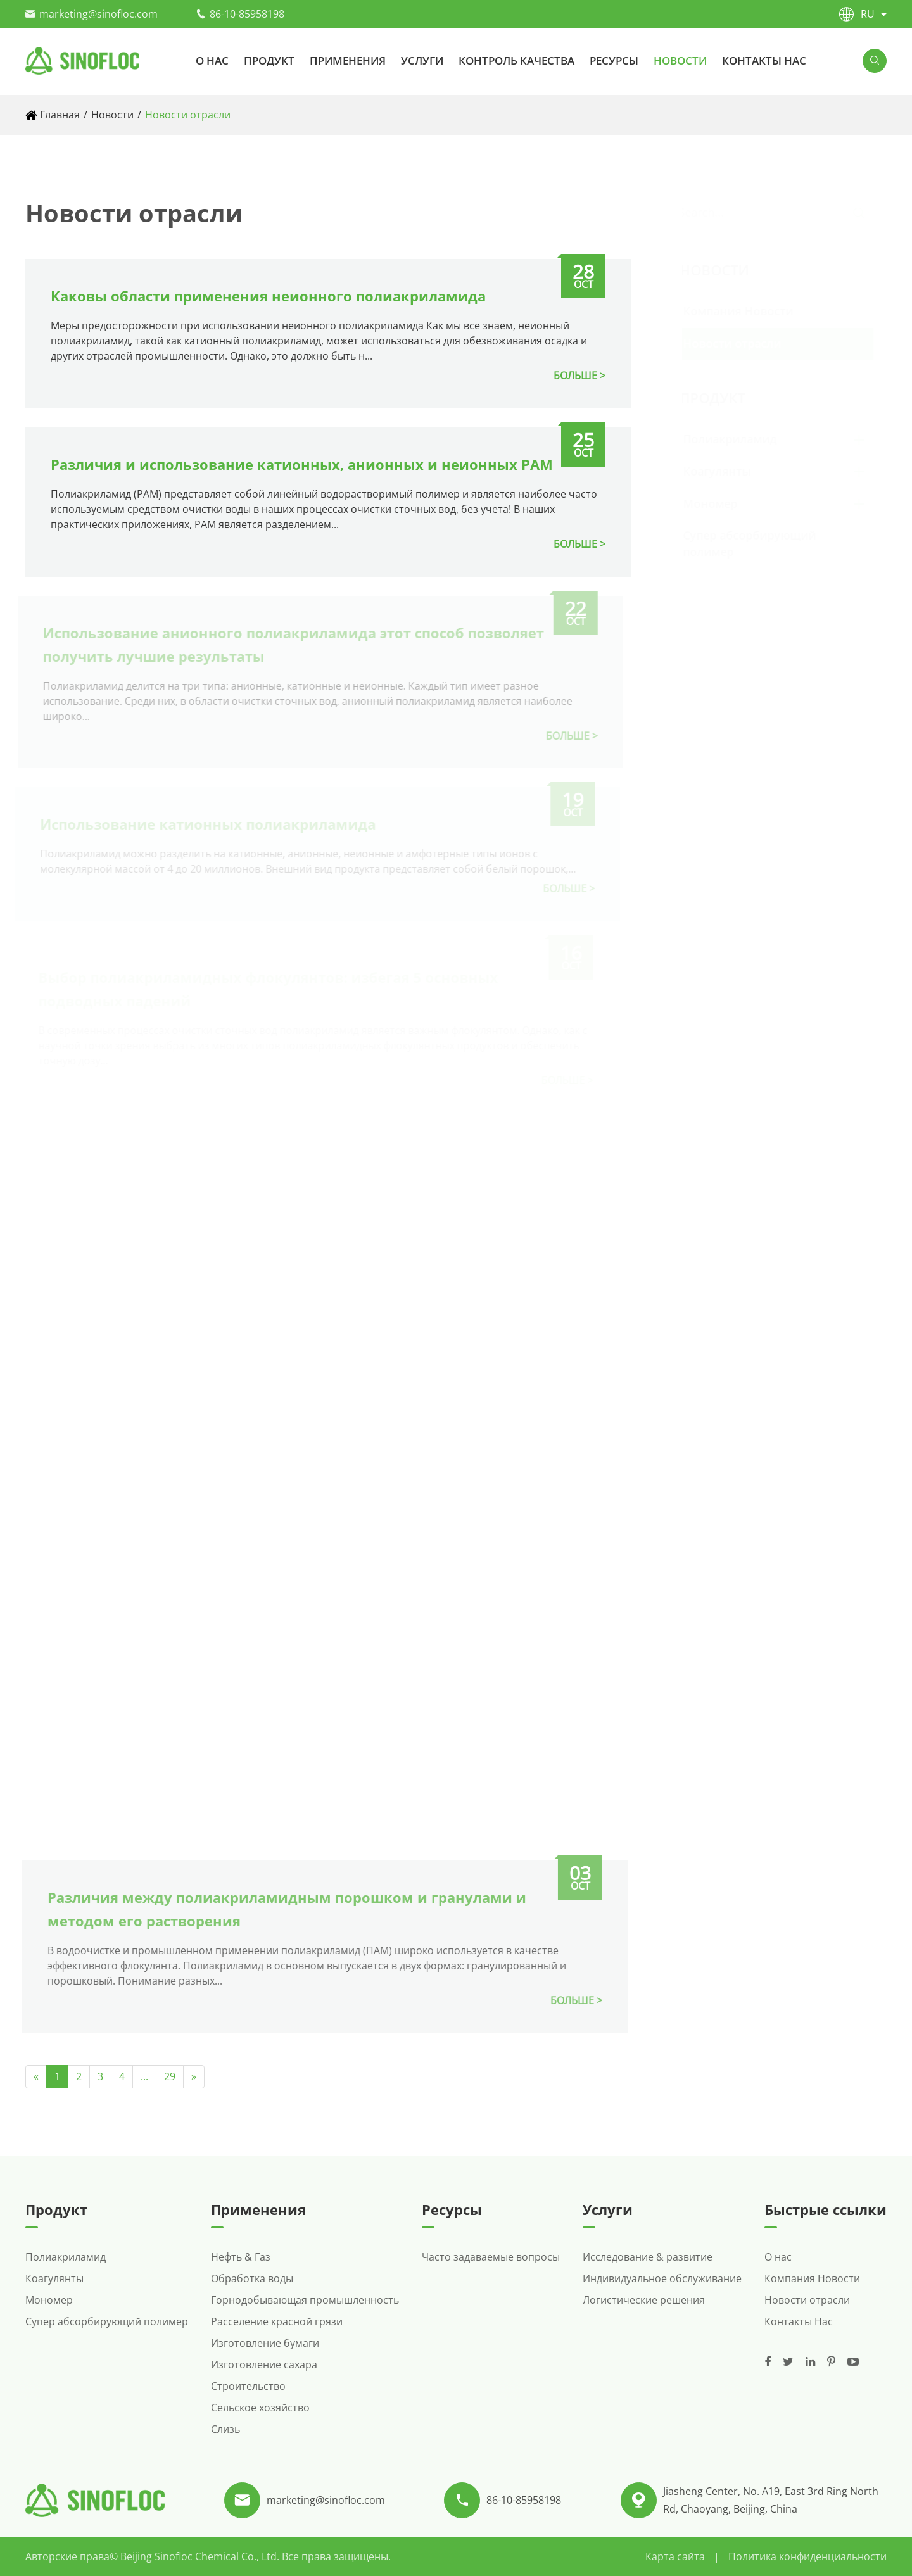  I want to click on Логистические решения, so click(644, 2300).